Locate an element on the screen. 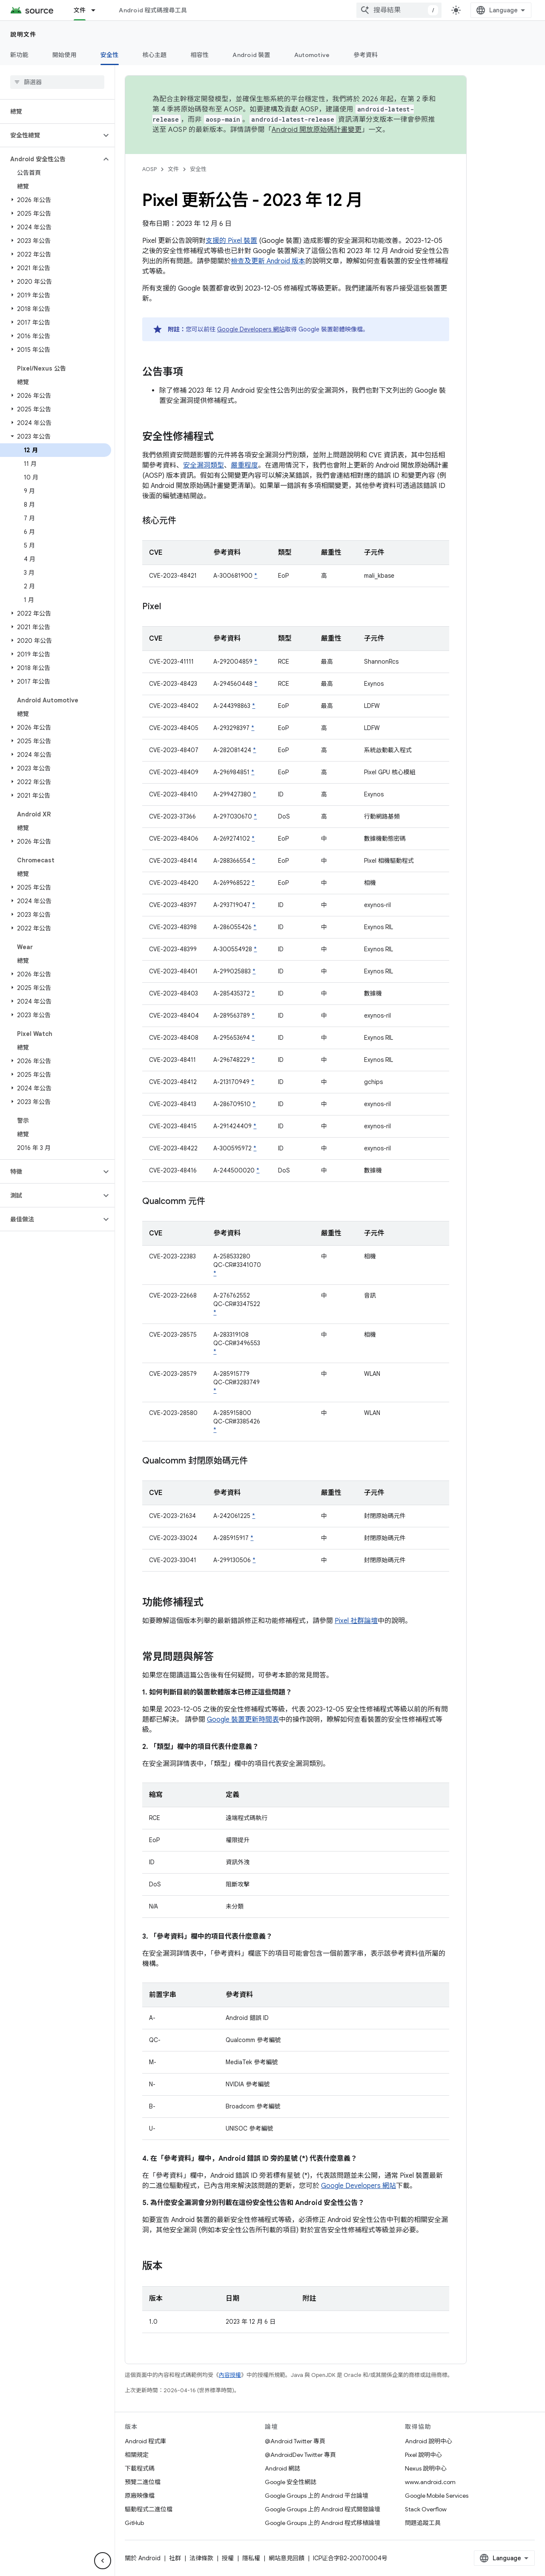  隱私權 is located at coordinates (251, 2558).